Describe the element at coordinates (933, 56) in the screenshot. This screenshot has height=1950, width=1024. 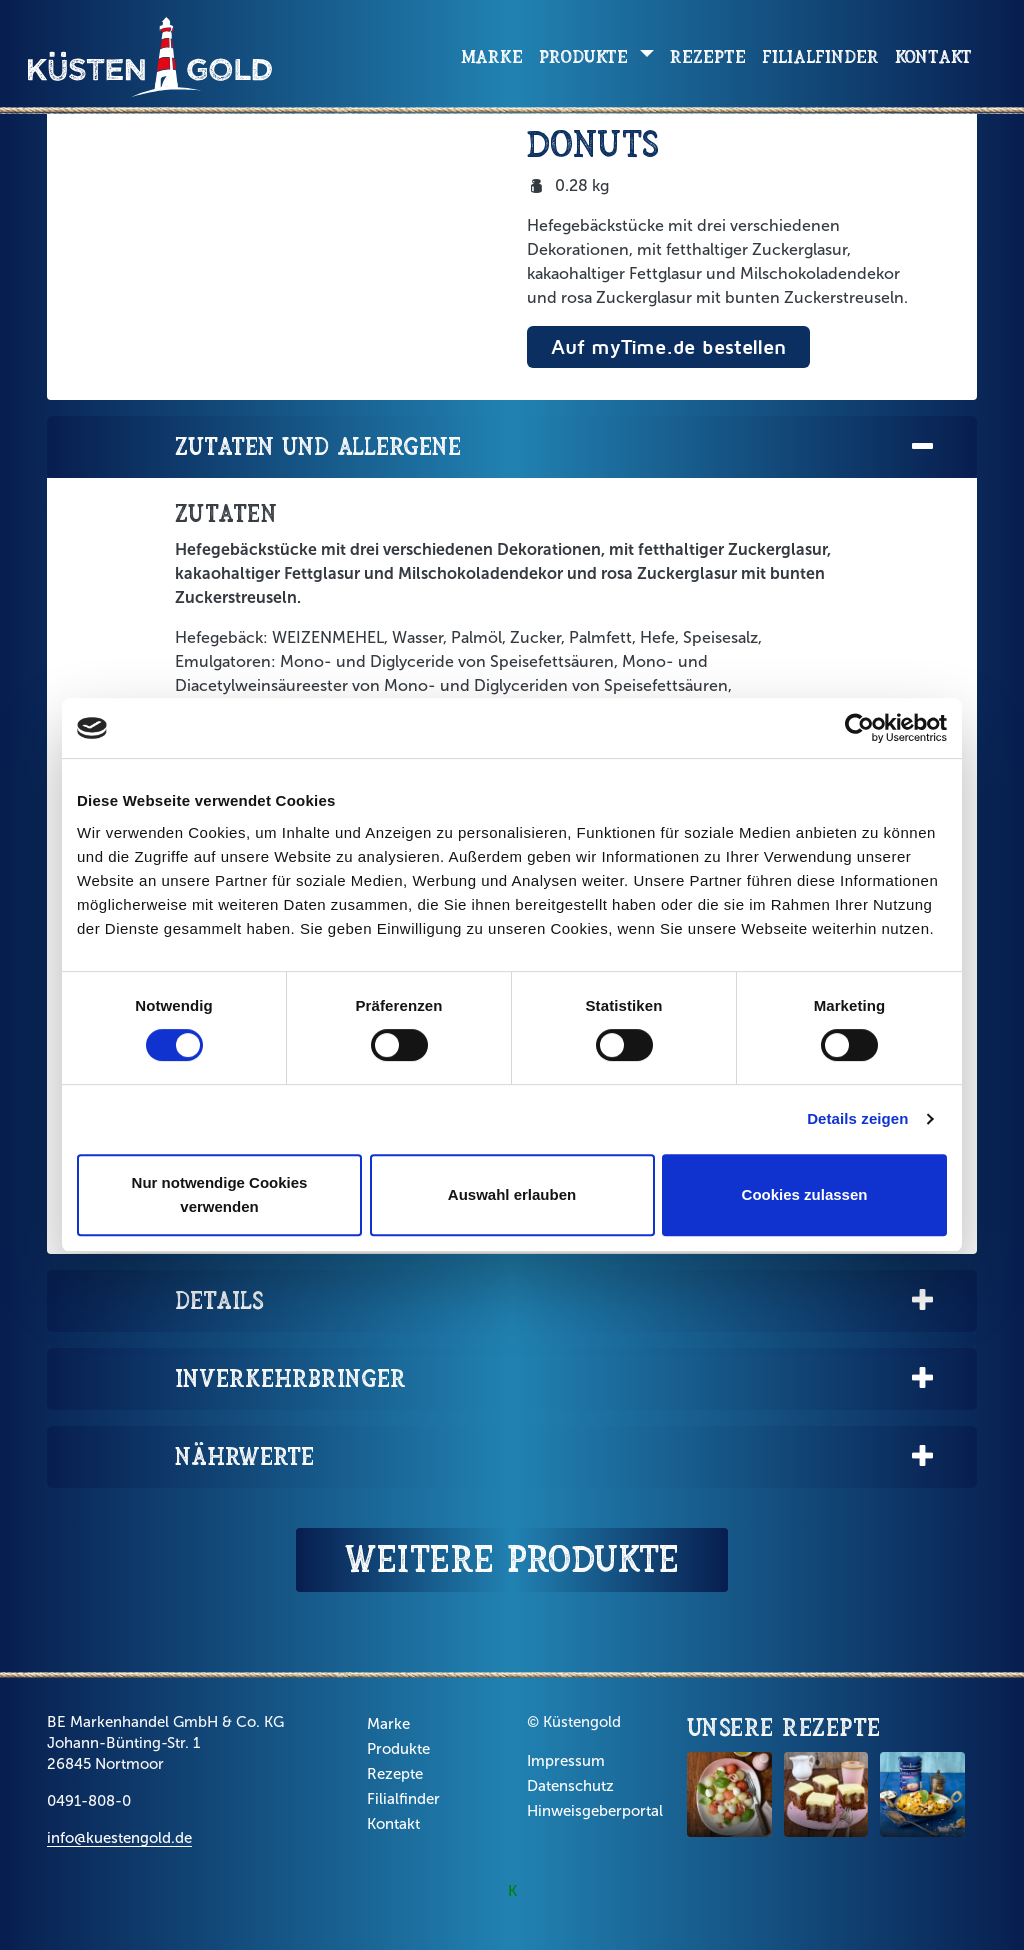
I see `Kontakt` at that location.